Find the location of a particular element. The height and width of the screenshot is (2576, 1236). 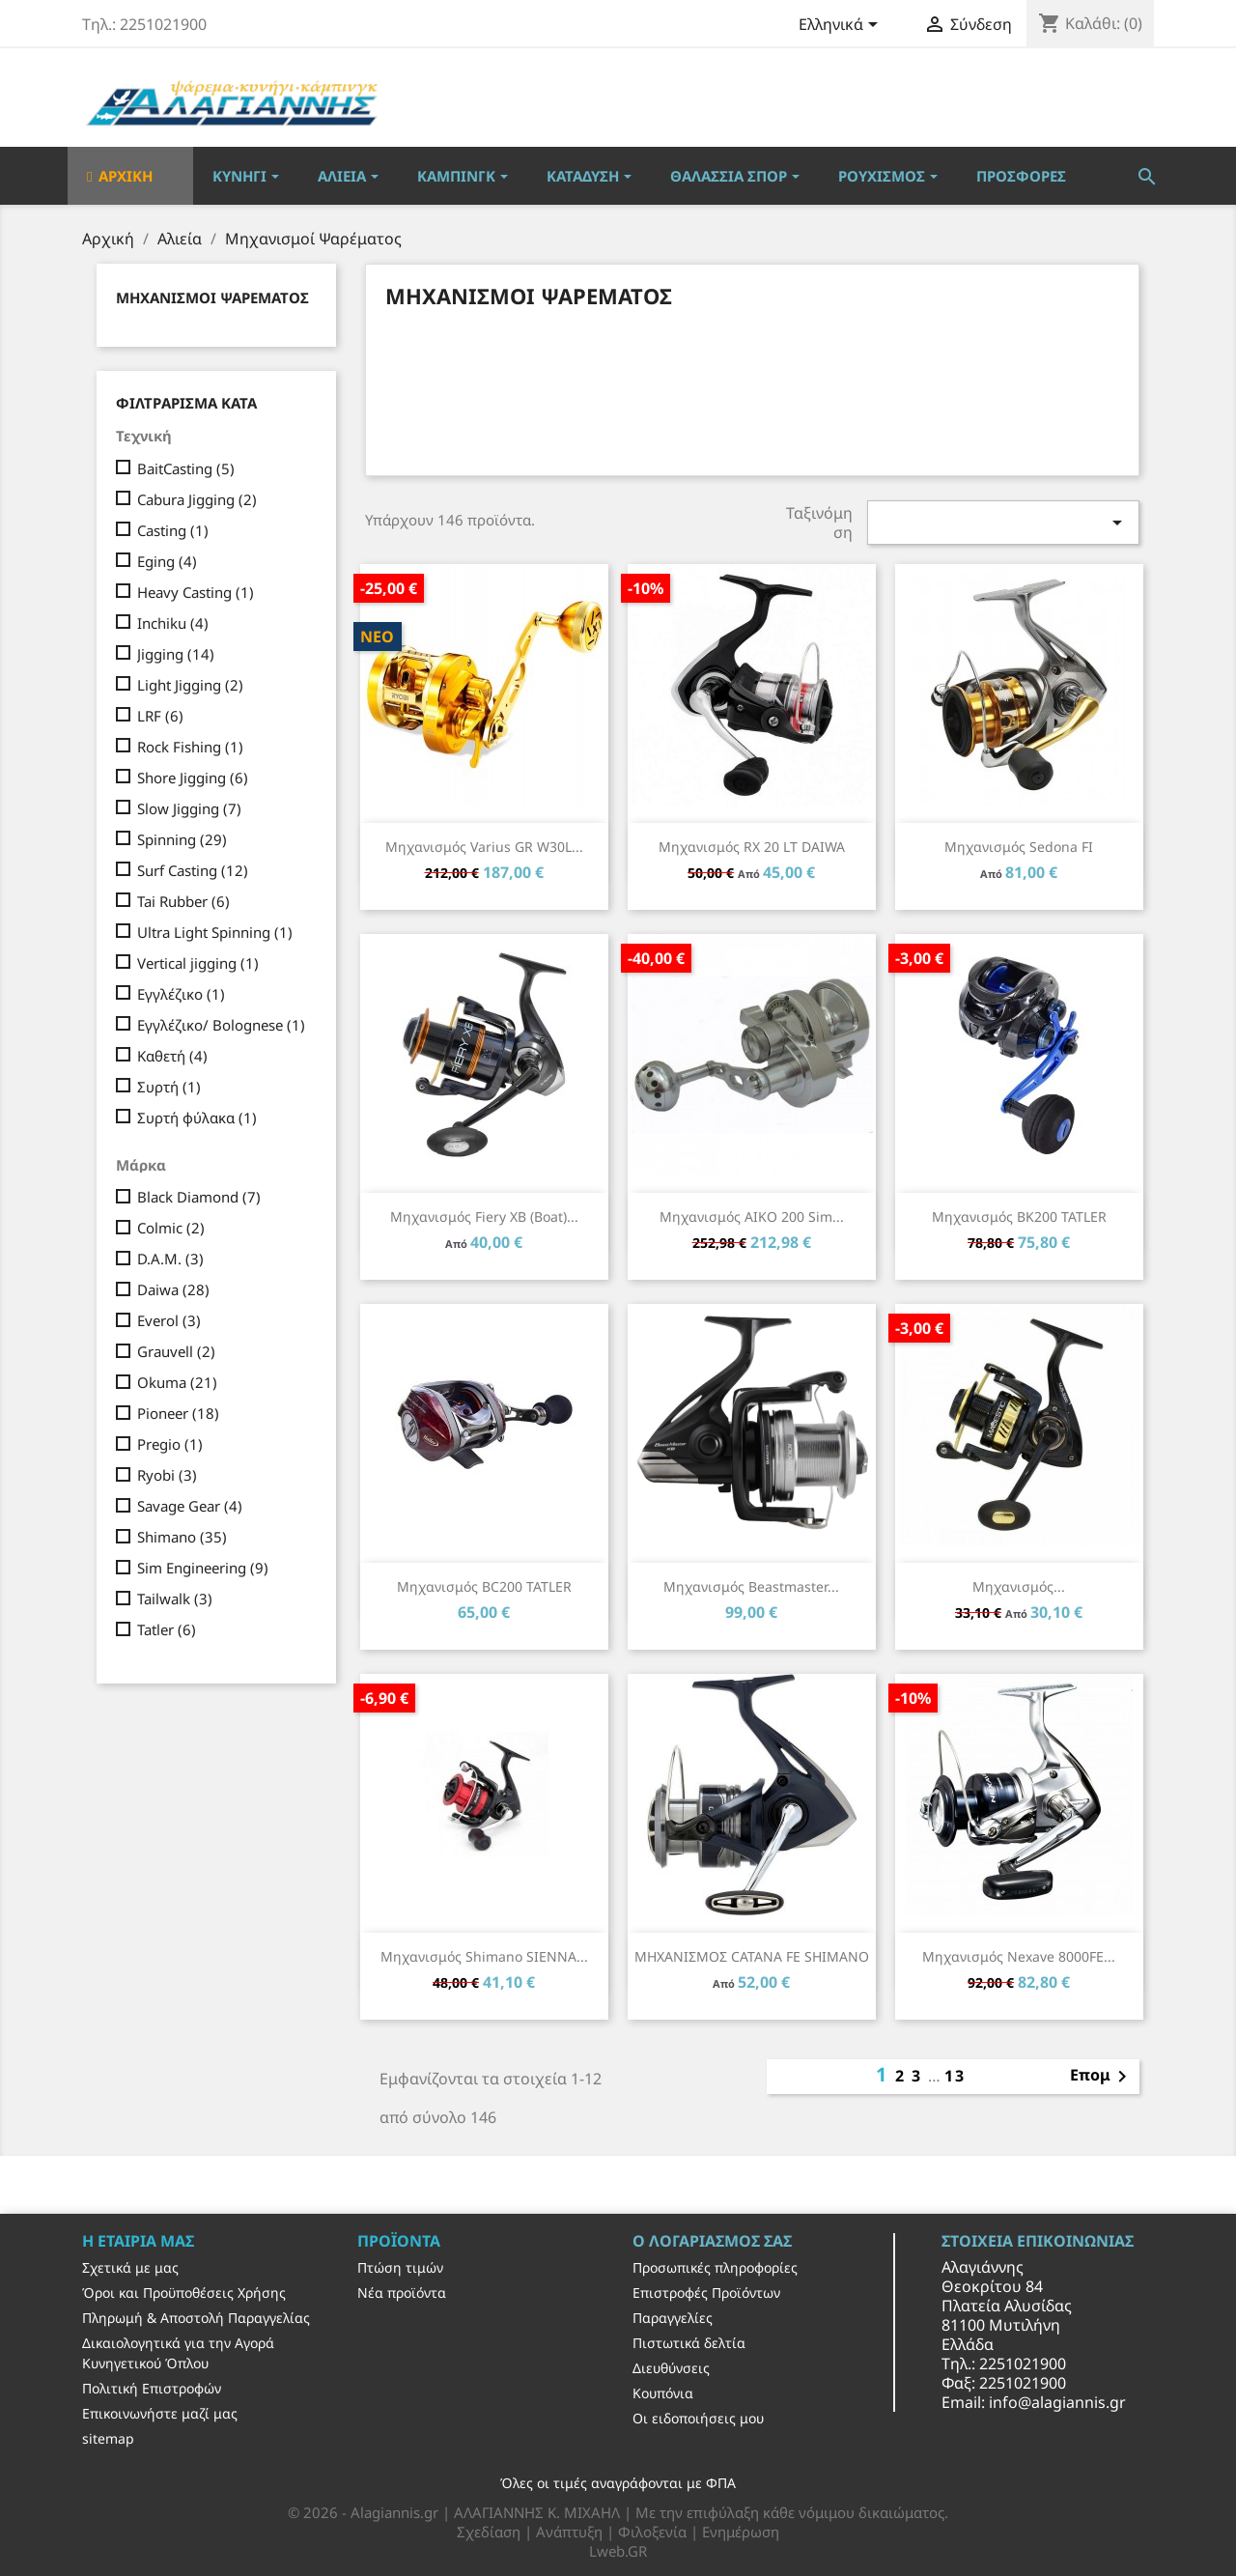

Πτώση τιμών is located at coordinates (400, 2267).